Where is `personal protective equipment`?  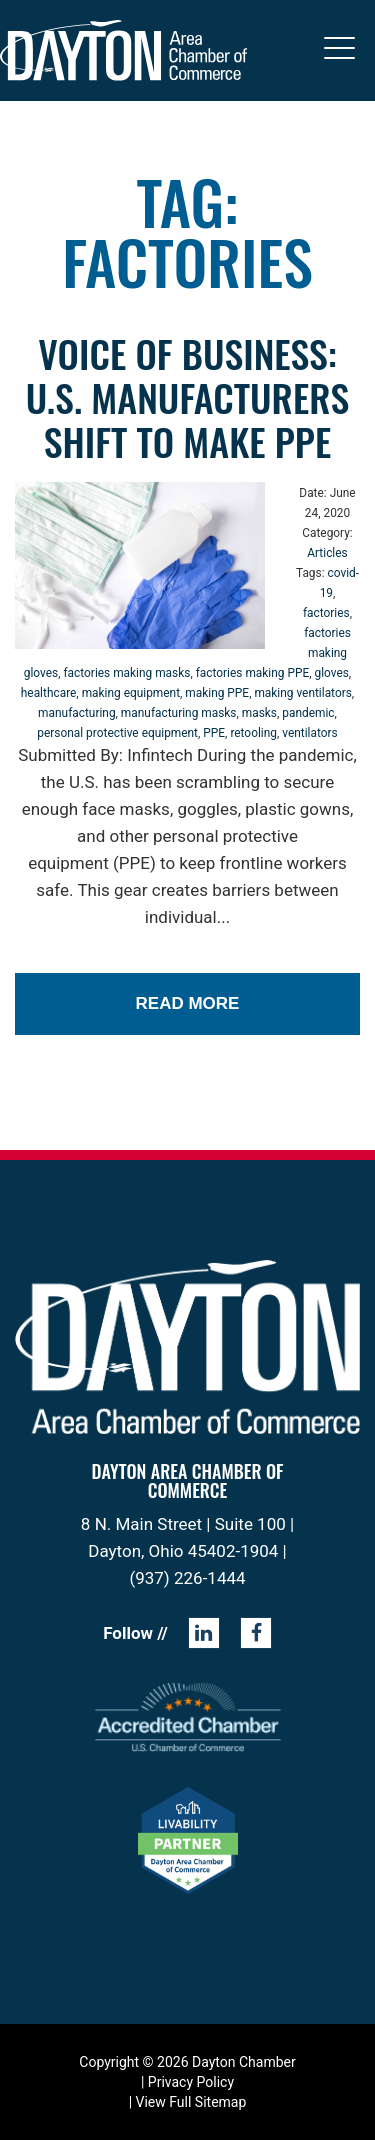
personal protective equipment is located at coordinates (117, 733).